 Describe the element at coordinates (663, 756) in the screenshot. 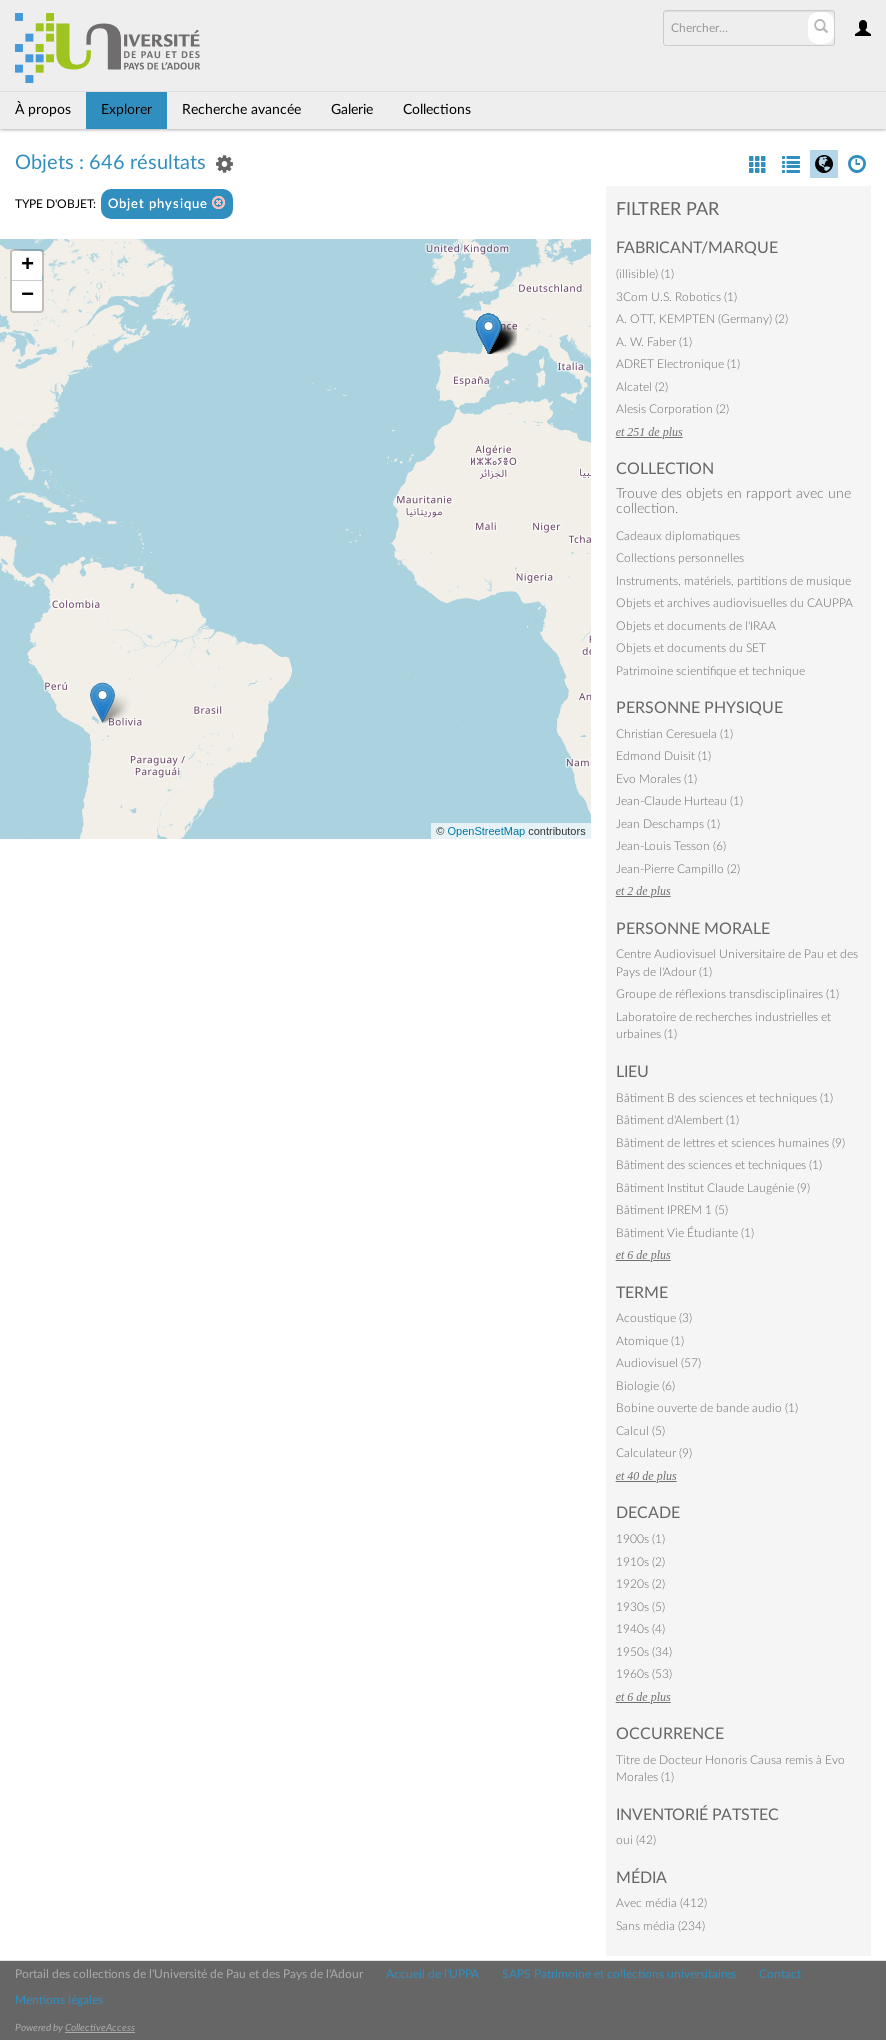

I see `Edmond Duisit (1)` at that location.